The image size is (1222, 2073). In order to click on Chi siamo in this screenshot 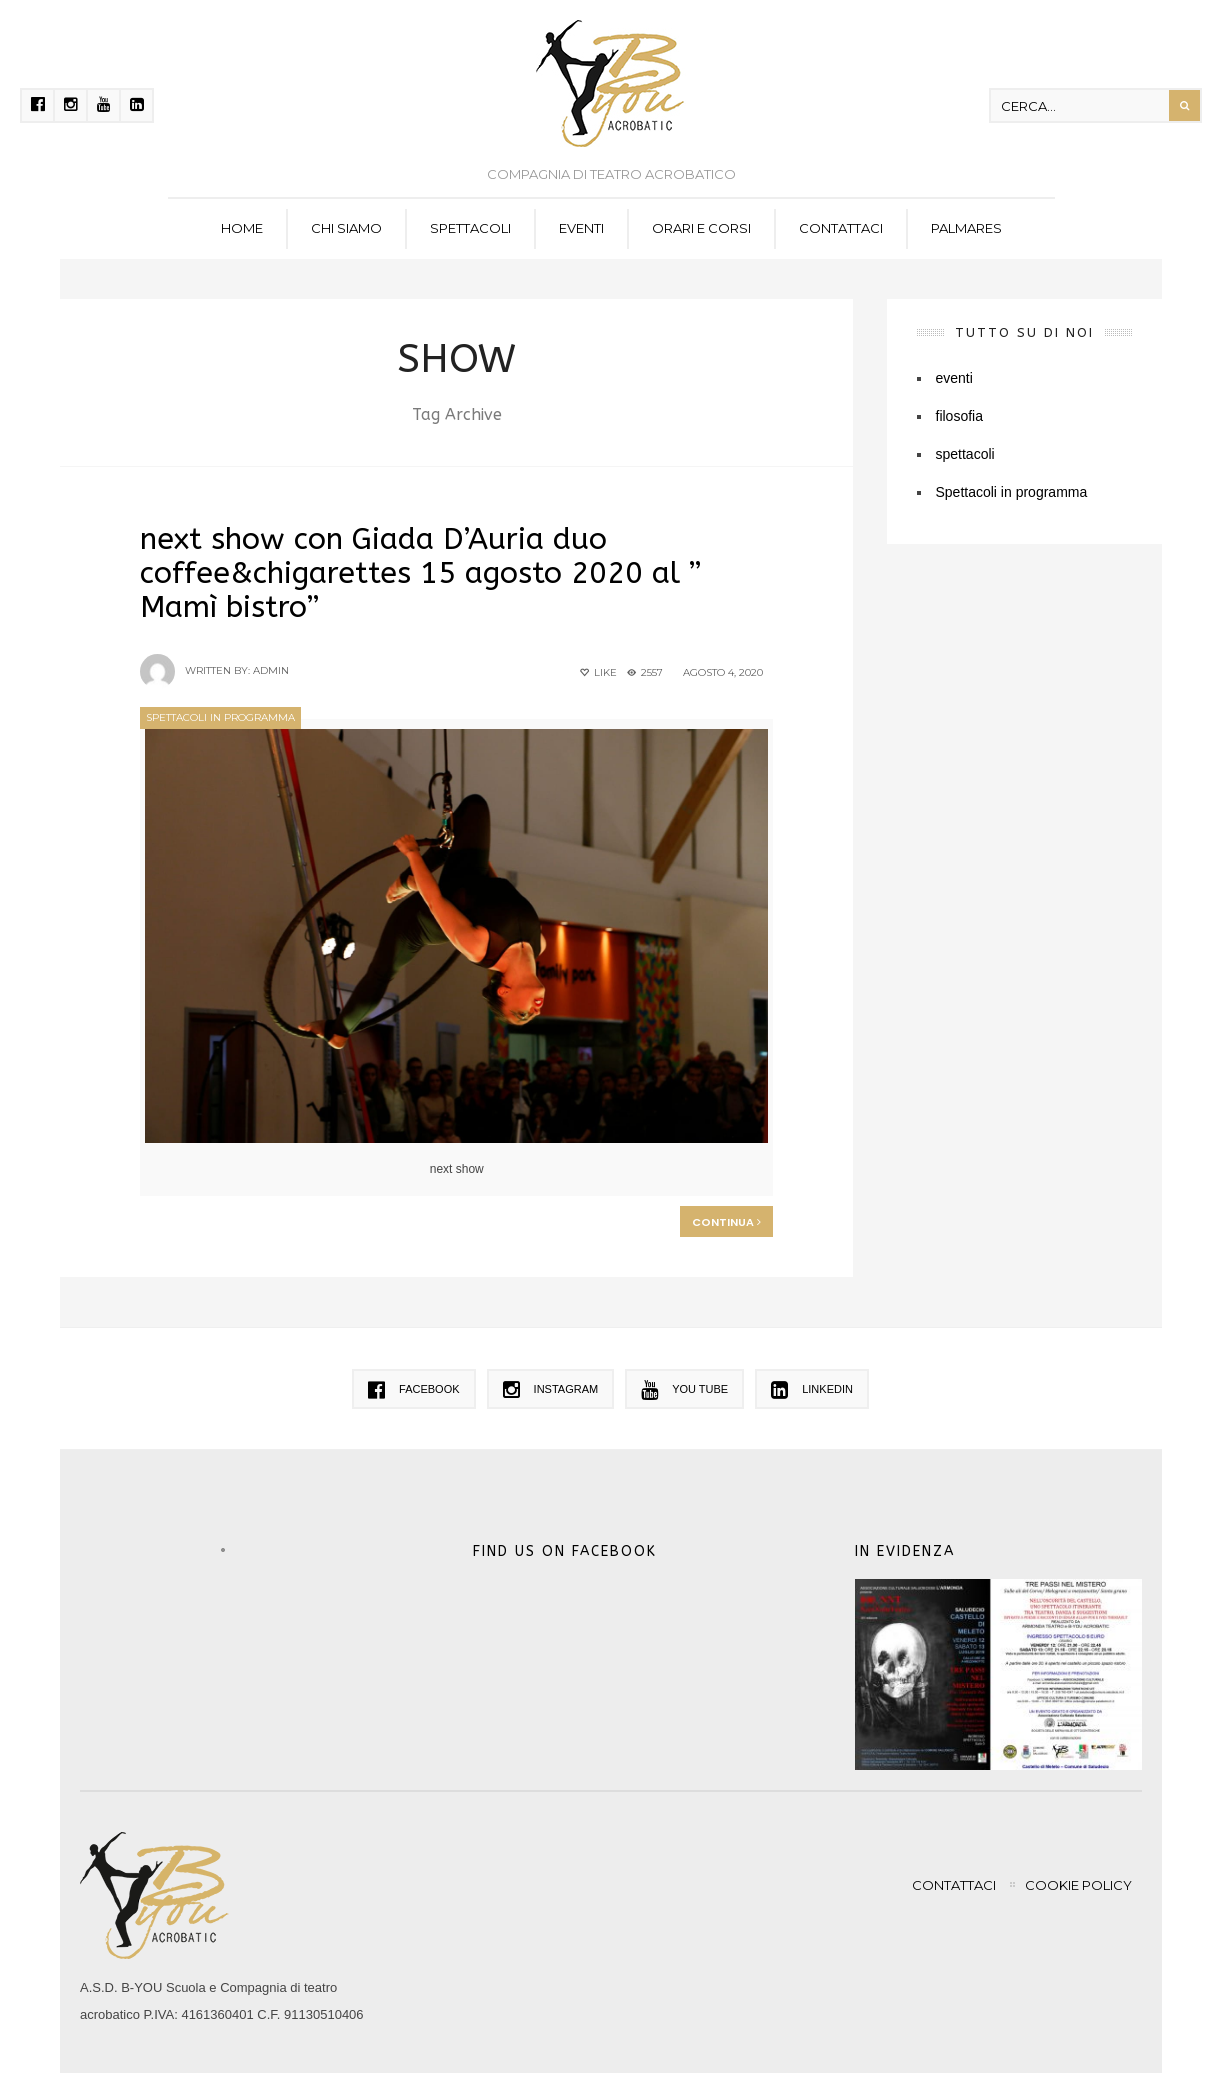, I will do `click(346, 228)`.